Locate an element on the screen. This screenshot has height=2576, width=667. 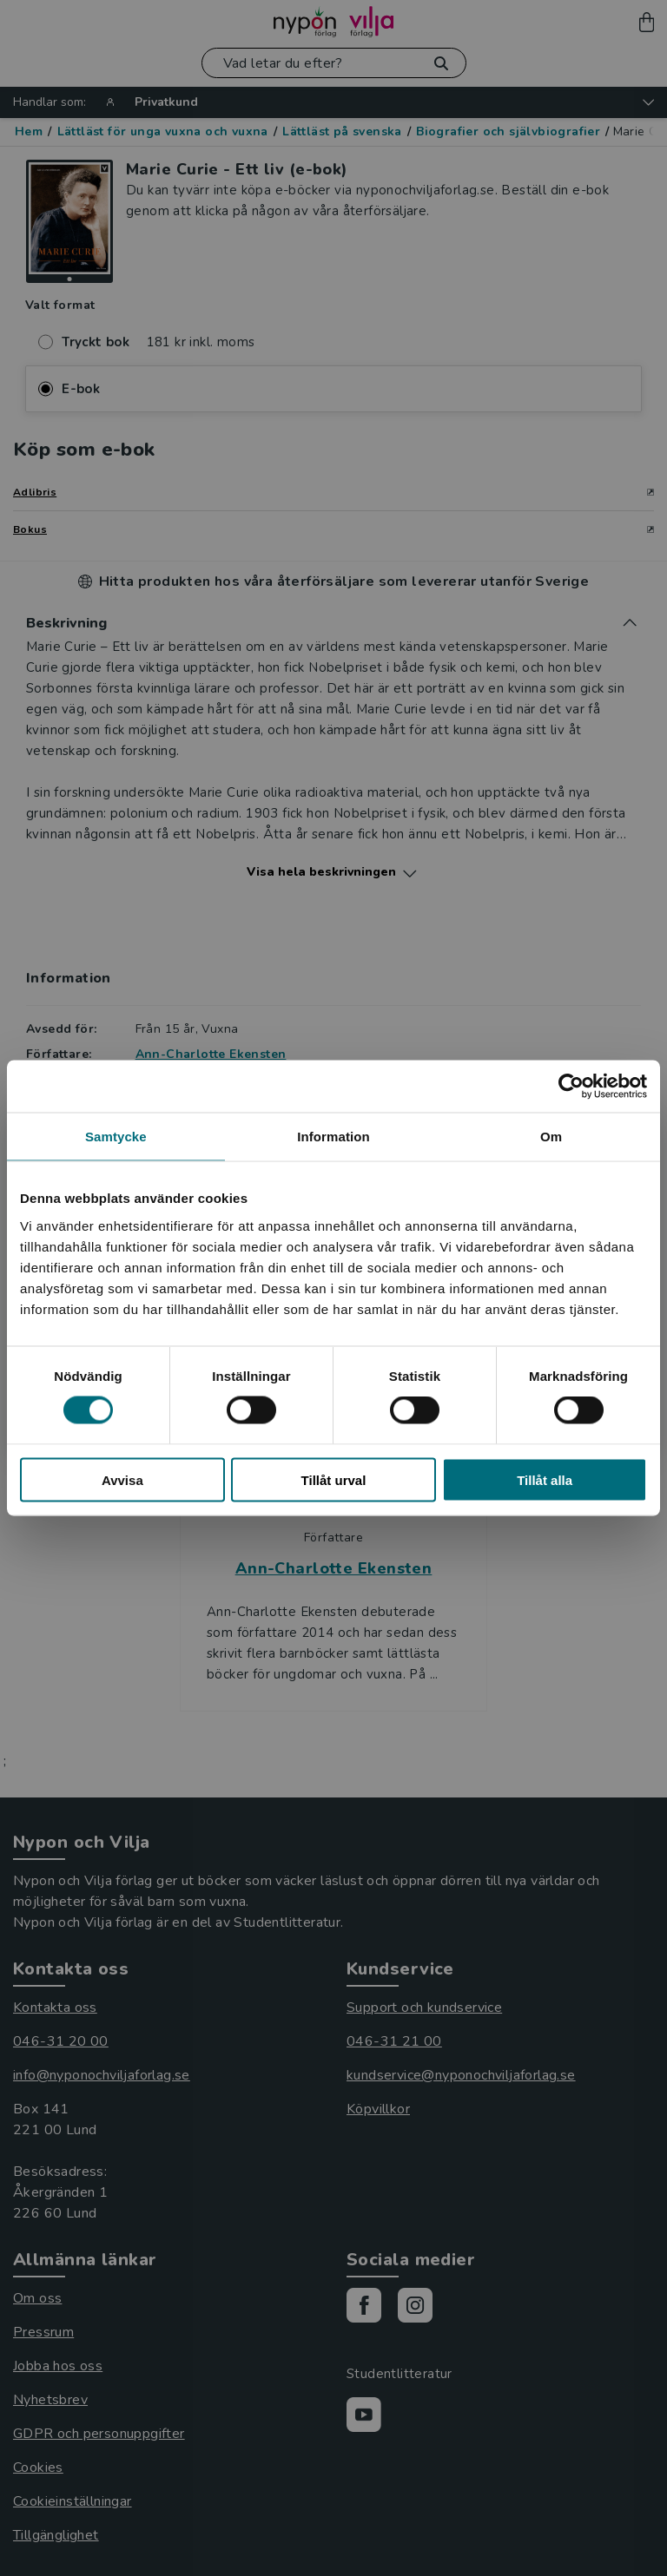
[Cookiebot by Usercentrics - opens in a new window] is located at coordinates (571, 1087).